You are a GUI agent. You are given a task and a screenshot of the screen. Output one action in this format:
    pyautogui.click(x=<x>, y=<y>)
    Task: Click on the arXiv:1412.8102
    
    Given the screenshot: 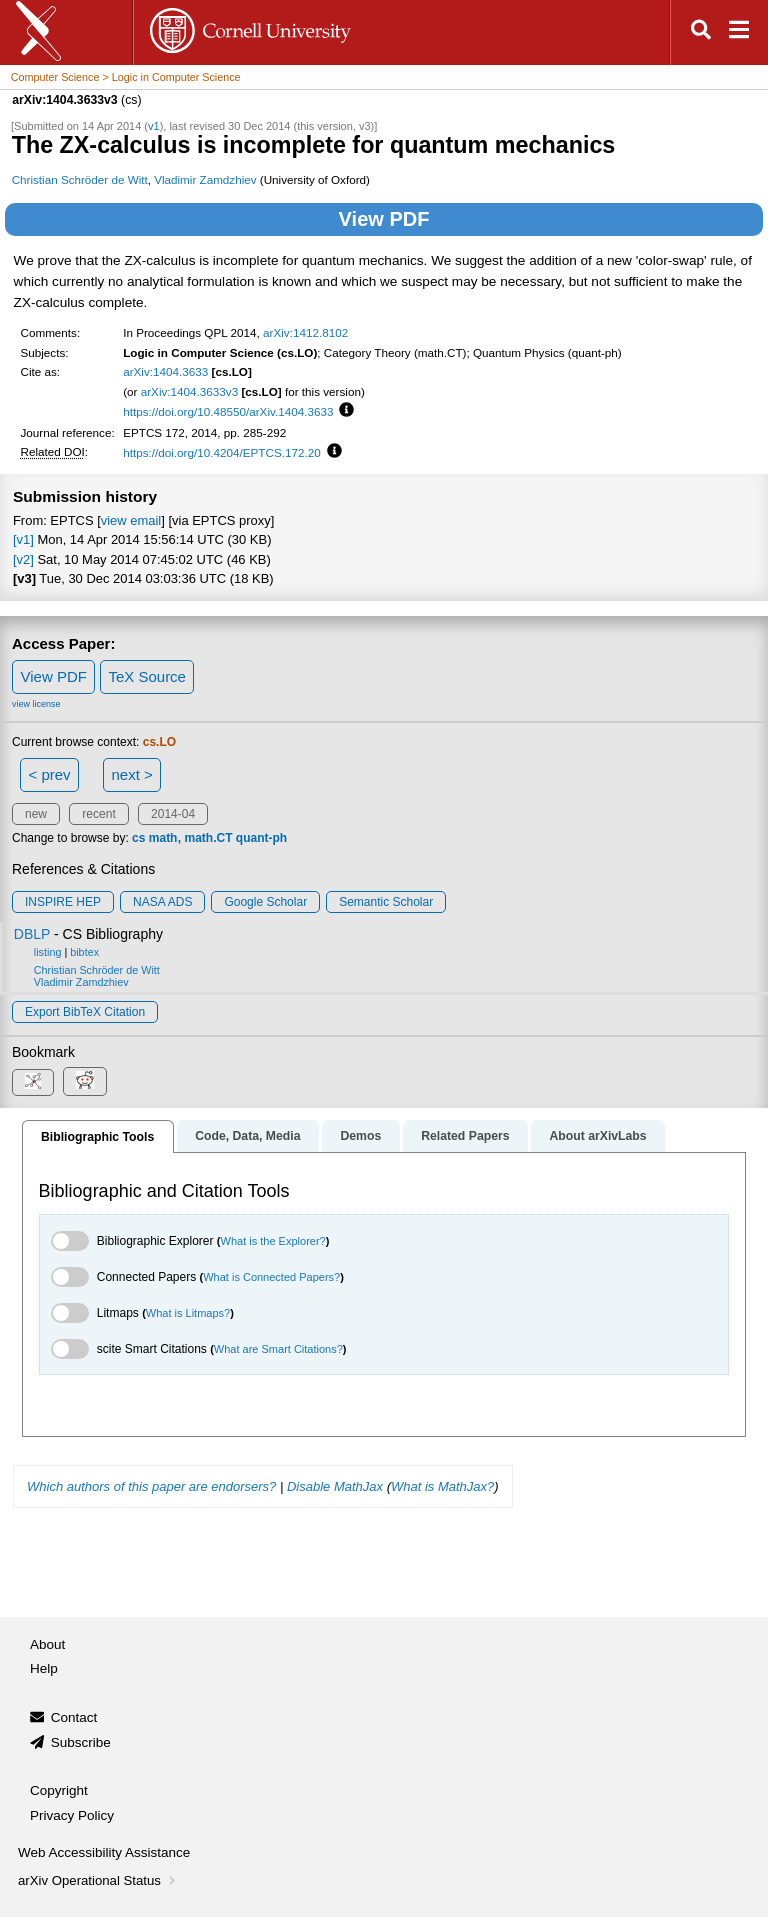 What is the action you would take?
    pyautogui.click(x=305, y=332)
    